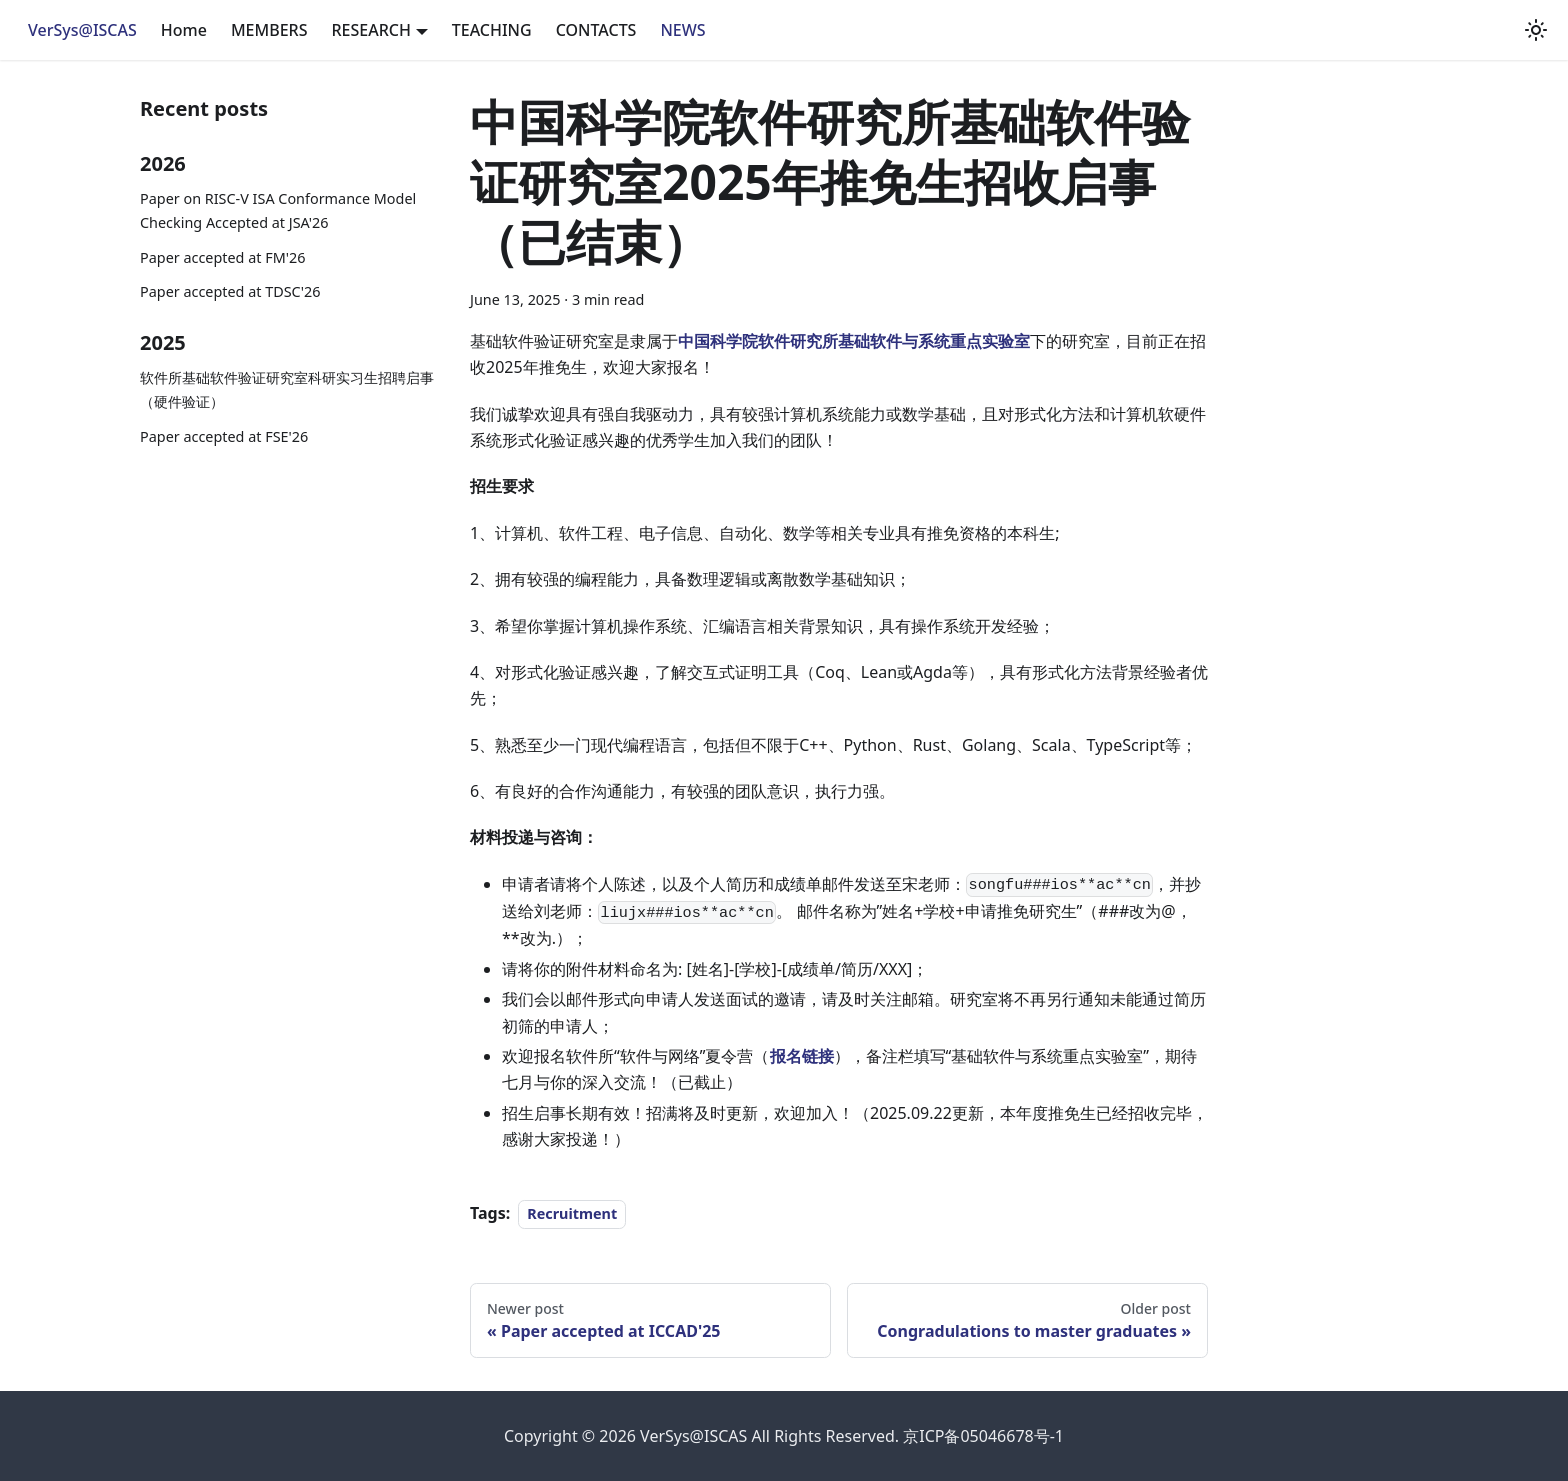 Image resolution: width=1568 pixels, height=1481 pixels. I want to click on 基础软件与系统重点实验室, so click(934, 341).